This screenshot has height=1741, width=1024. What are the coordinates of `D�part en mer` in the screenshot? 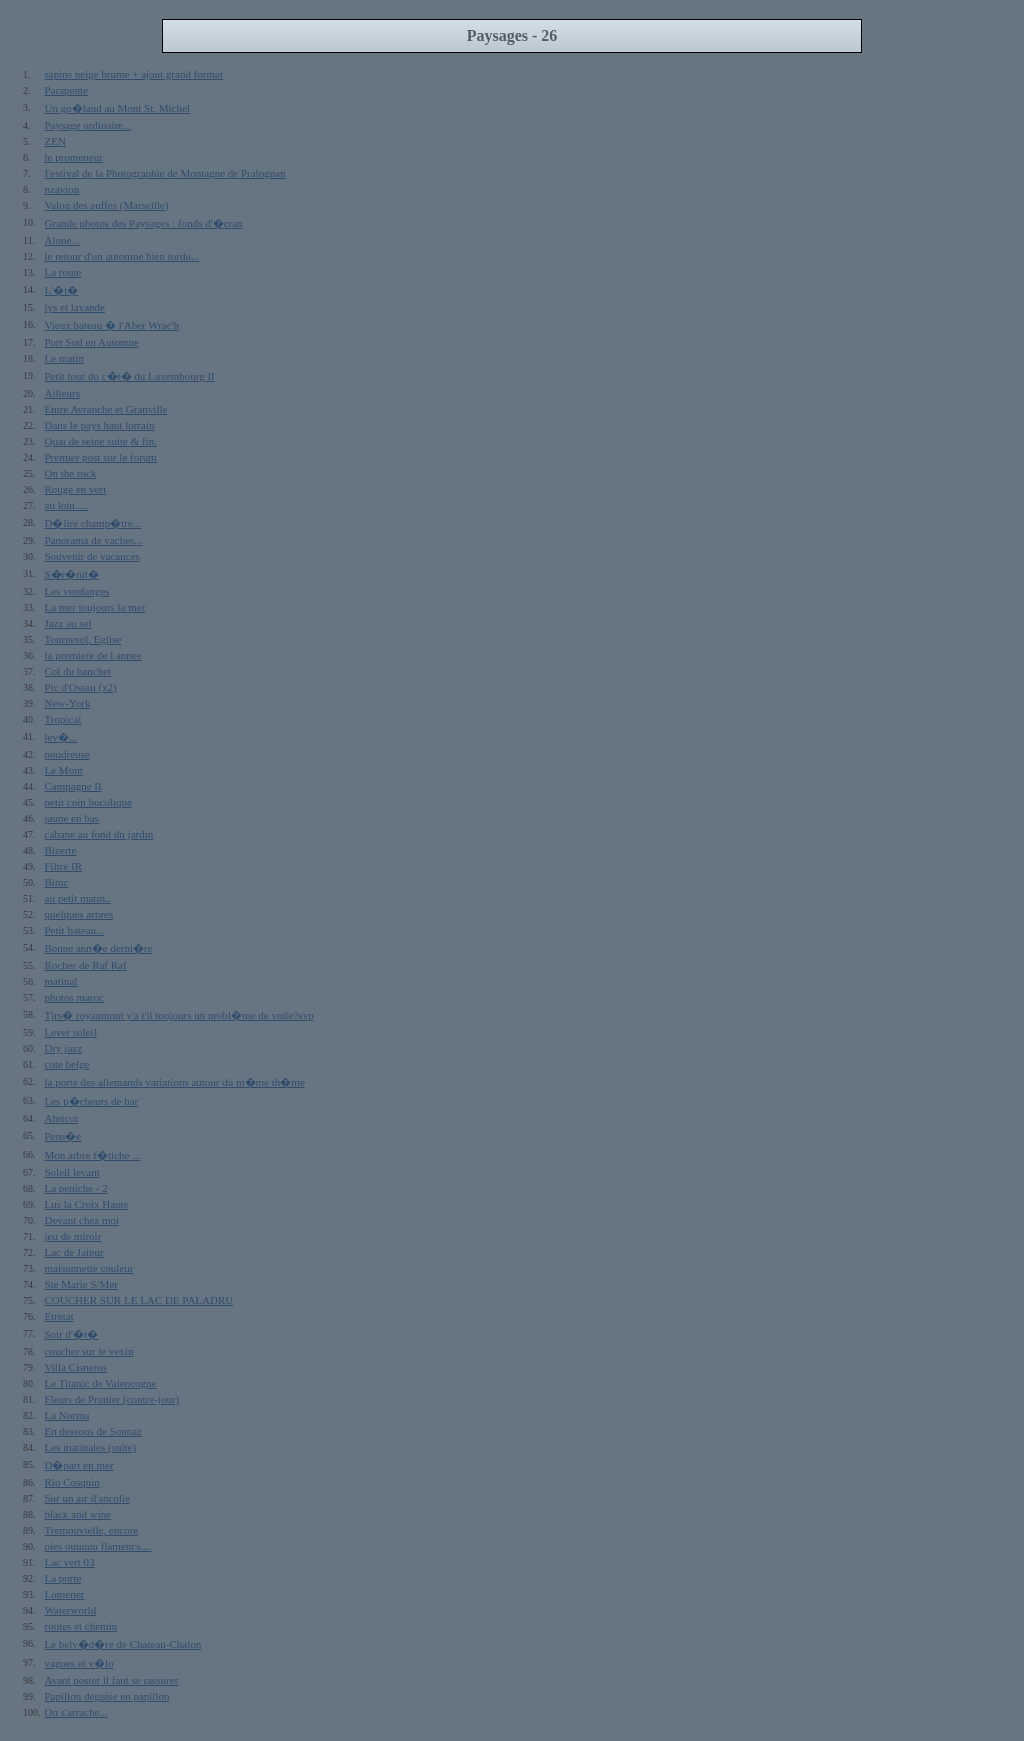 It's located at (79, 1465).